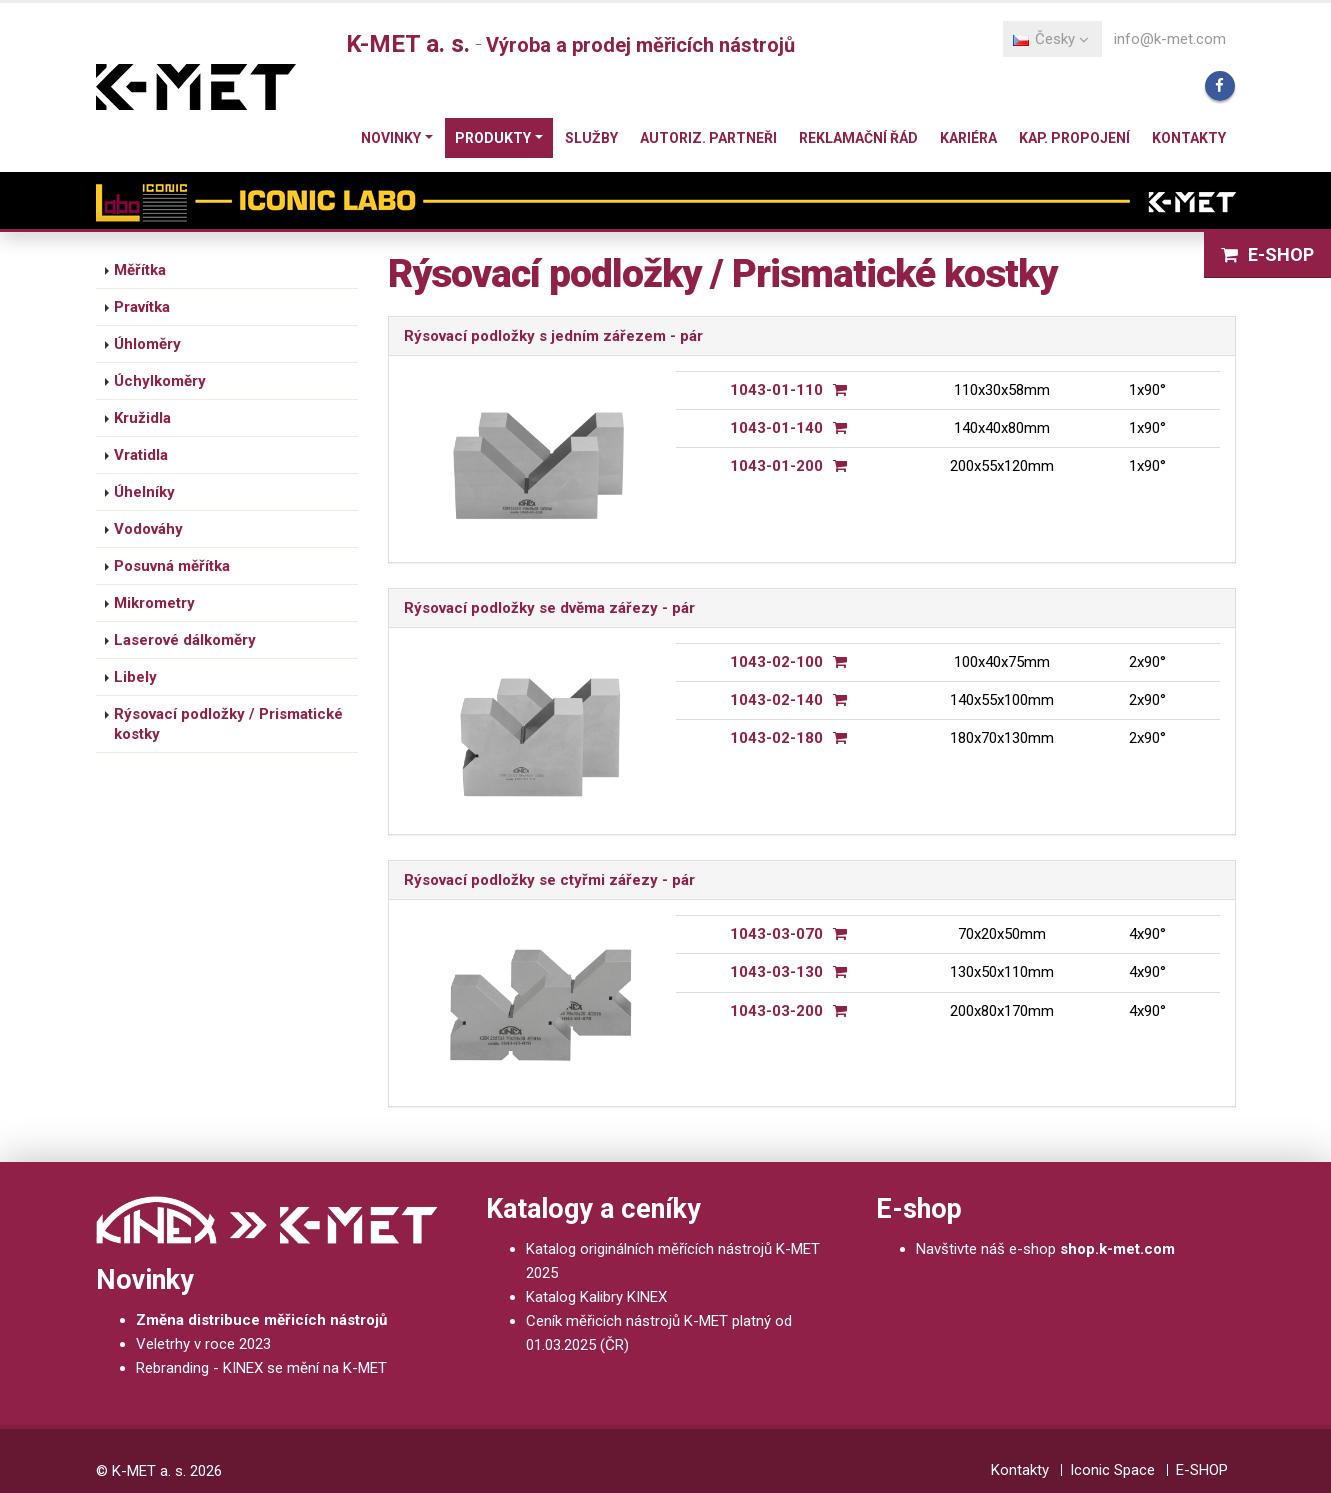 The height and width of the screenshot is (1493, 1331). I want to click on Úhelníky, so click(144, 492).